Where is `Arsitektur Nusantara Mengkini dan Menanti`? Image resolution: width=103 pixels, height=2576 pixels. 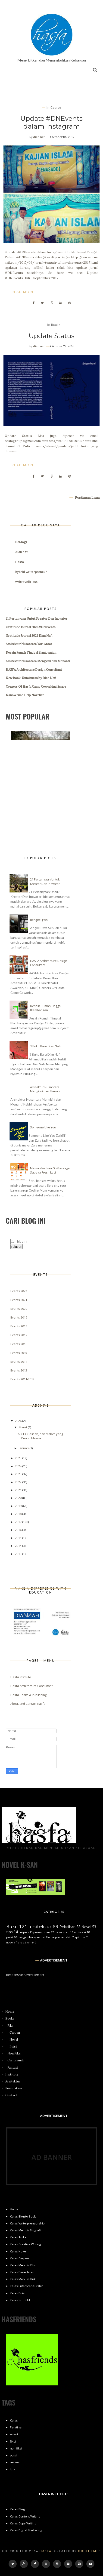
Arsitektur Nusantara Mengkini dan Menanti is located at coordinates (38, 661).